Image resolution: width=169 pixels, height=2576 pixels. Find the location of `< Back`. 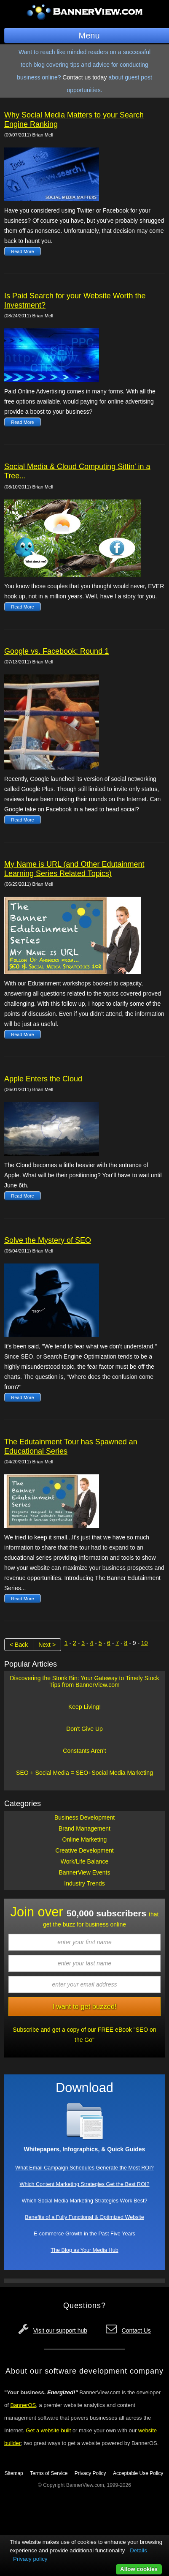

< Back is located at coordinates (19, 1644).